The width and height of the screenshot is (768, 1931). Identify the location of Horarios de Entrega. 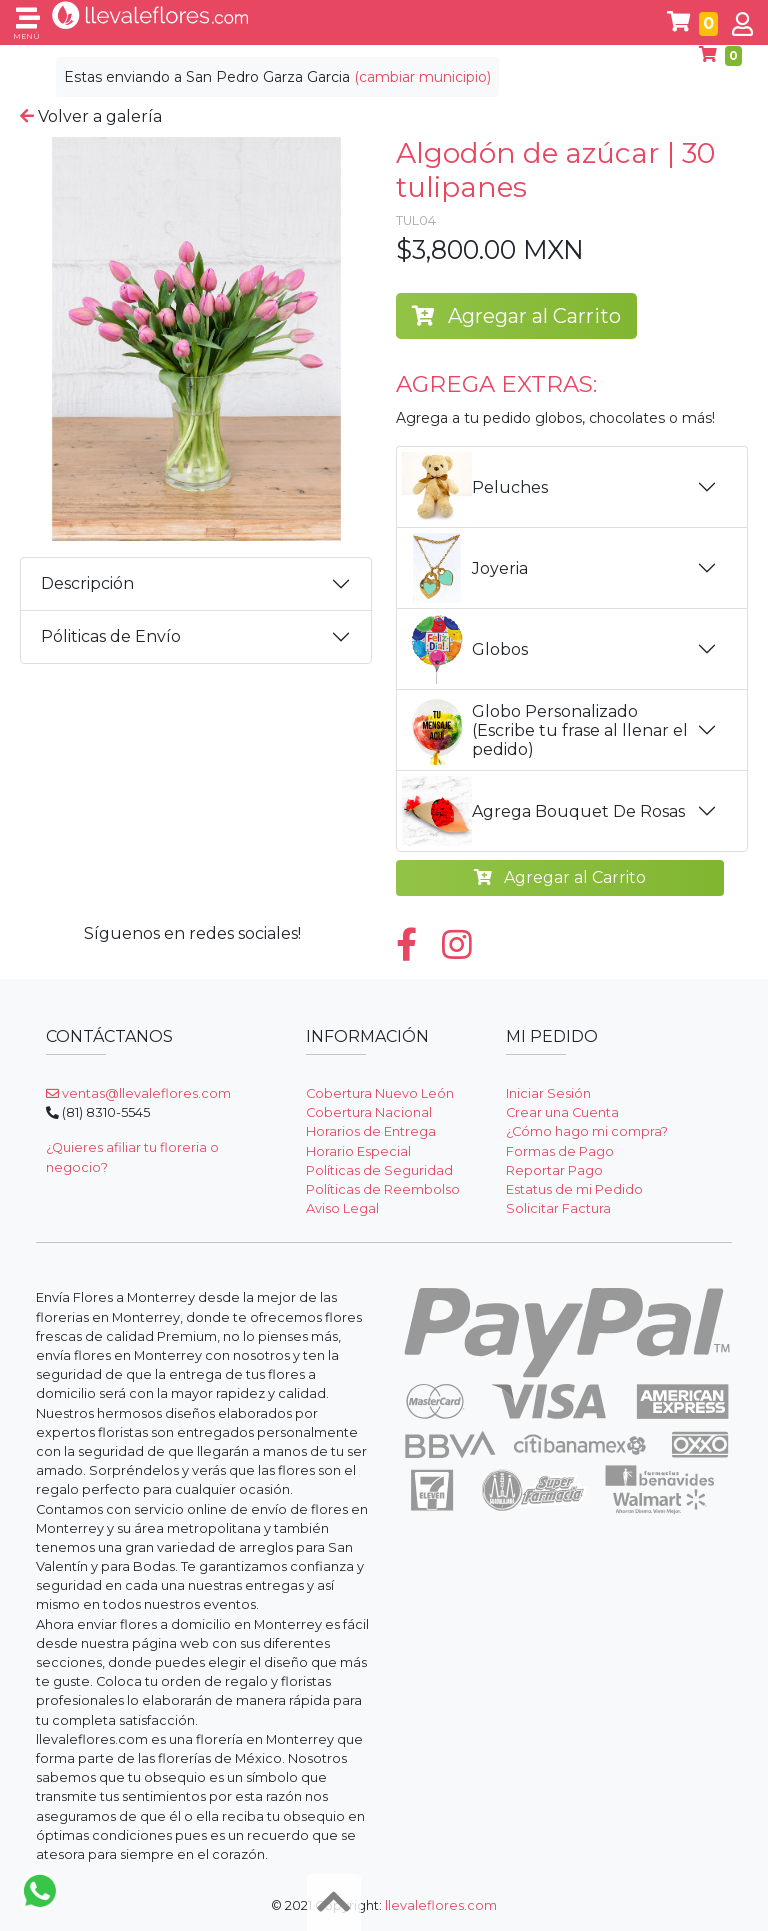
(371, 1131).